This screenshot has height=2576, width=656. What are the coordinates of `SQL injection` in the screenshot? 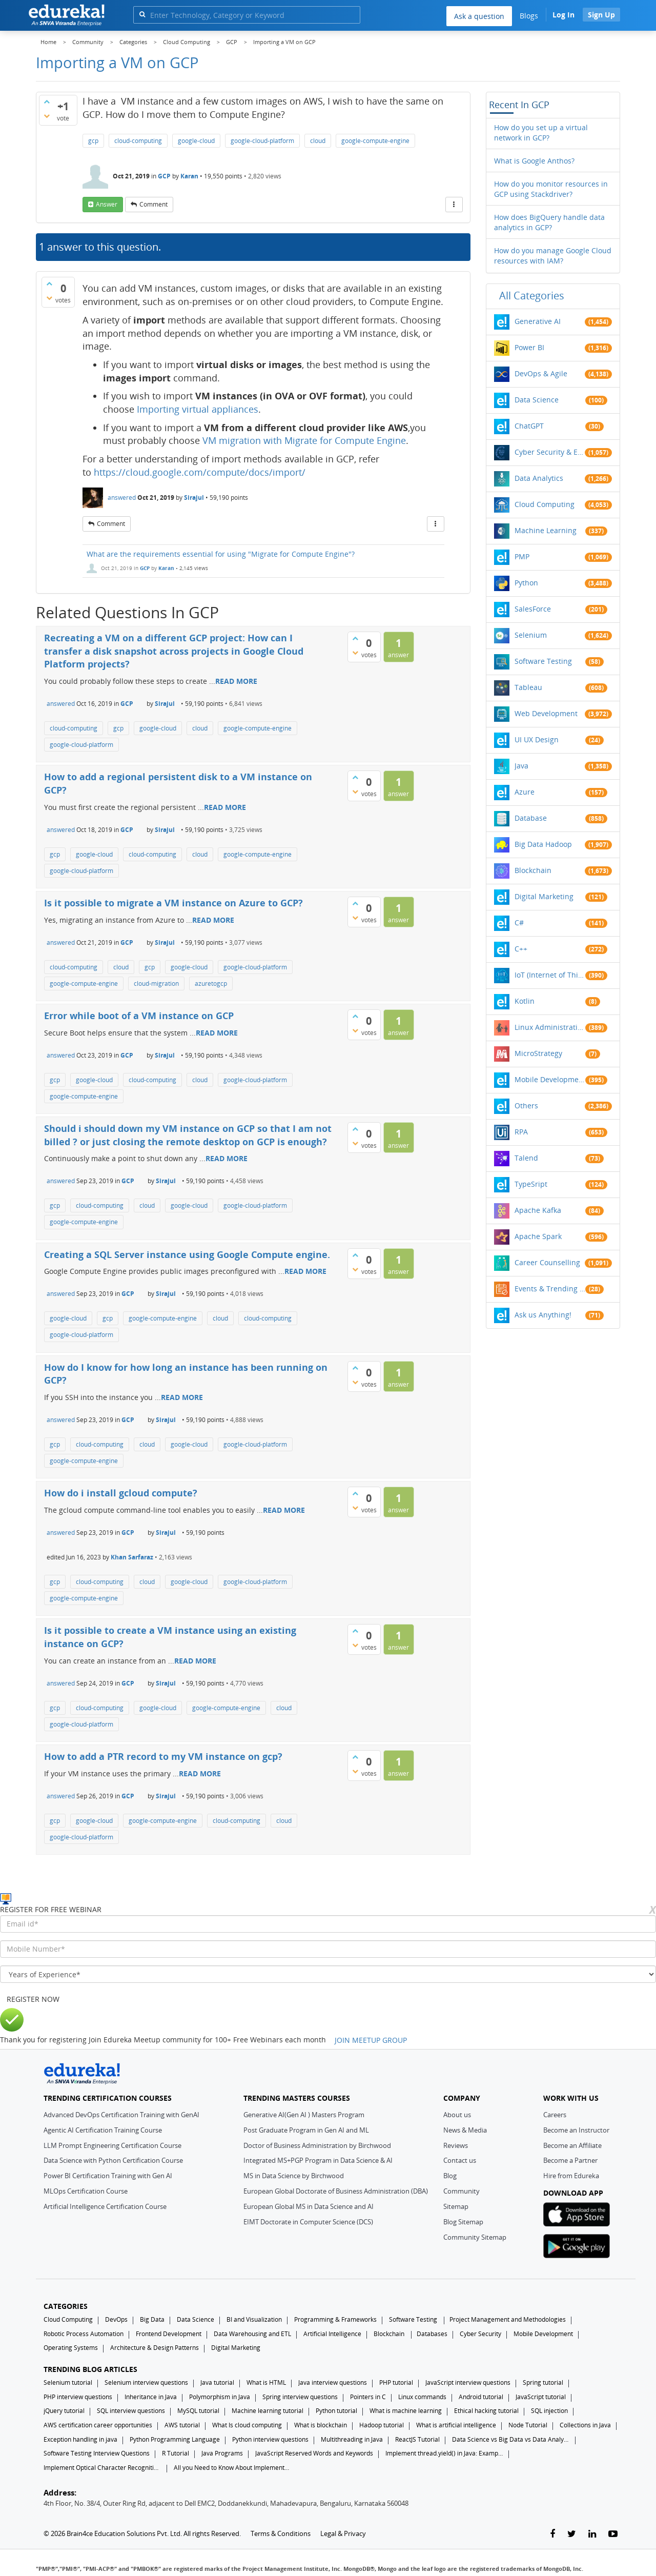 It's located at (549, 2410).